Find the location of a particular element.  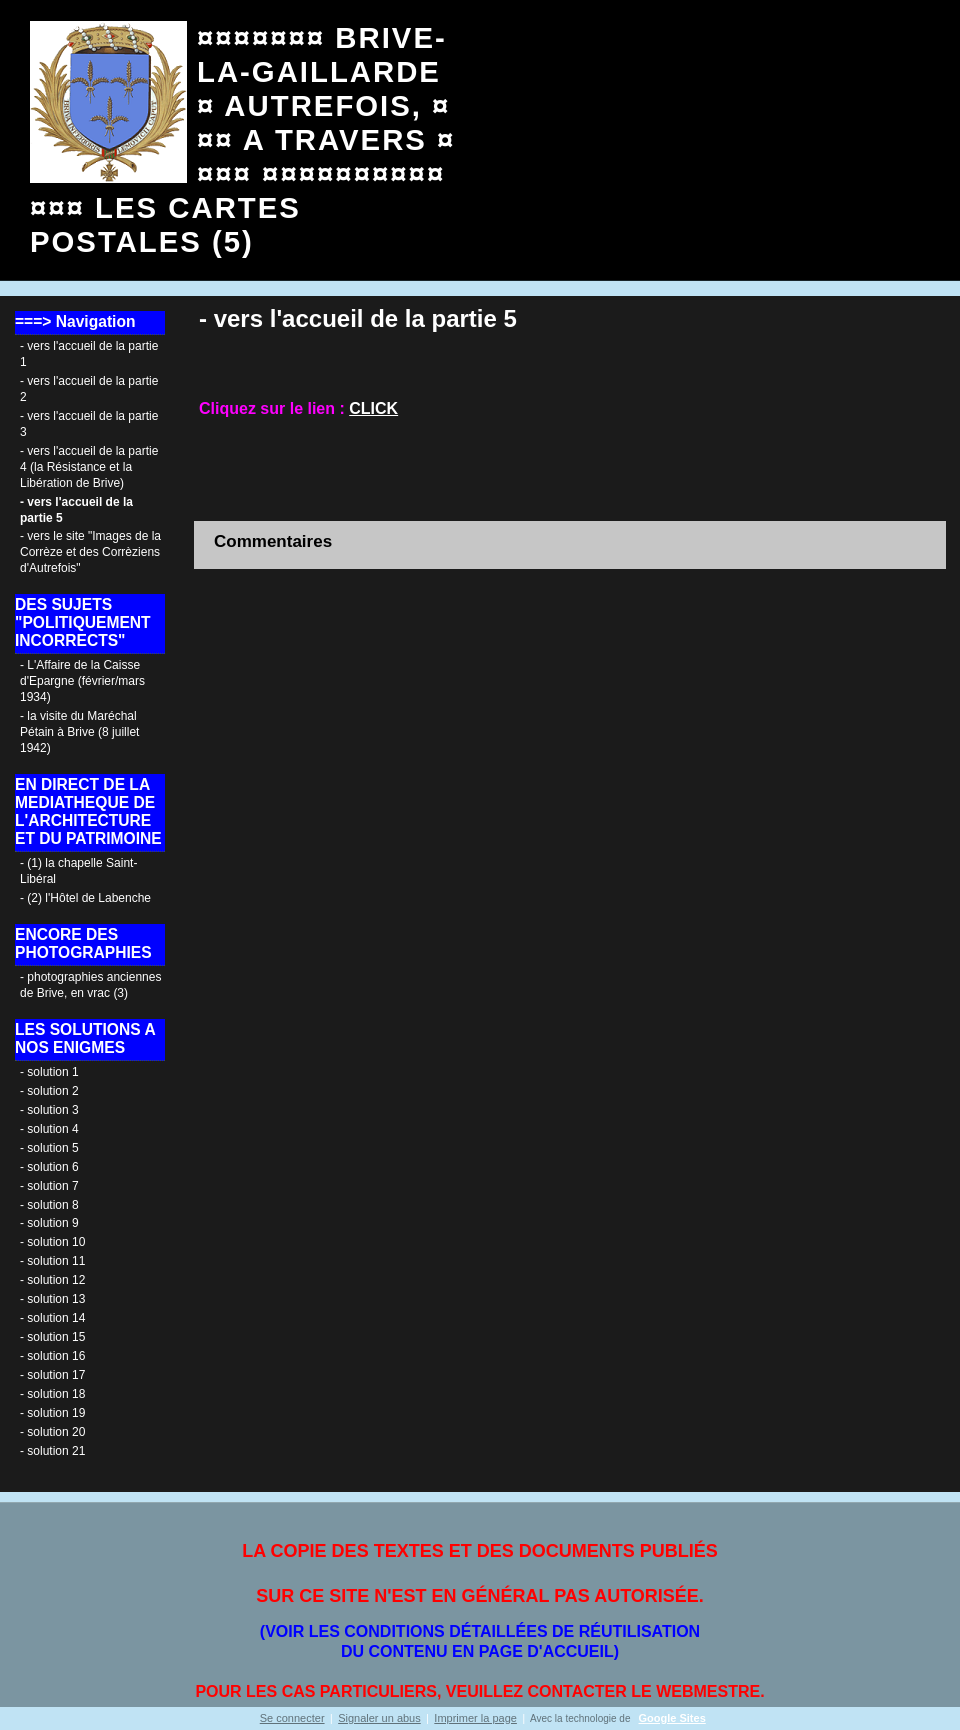

- solution 1 is located at coordinates (49, 1072).